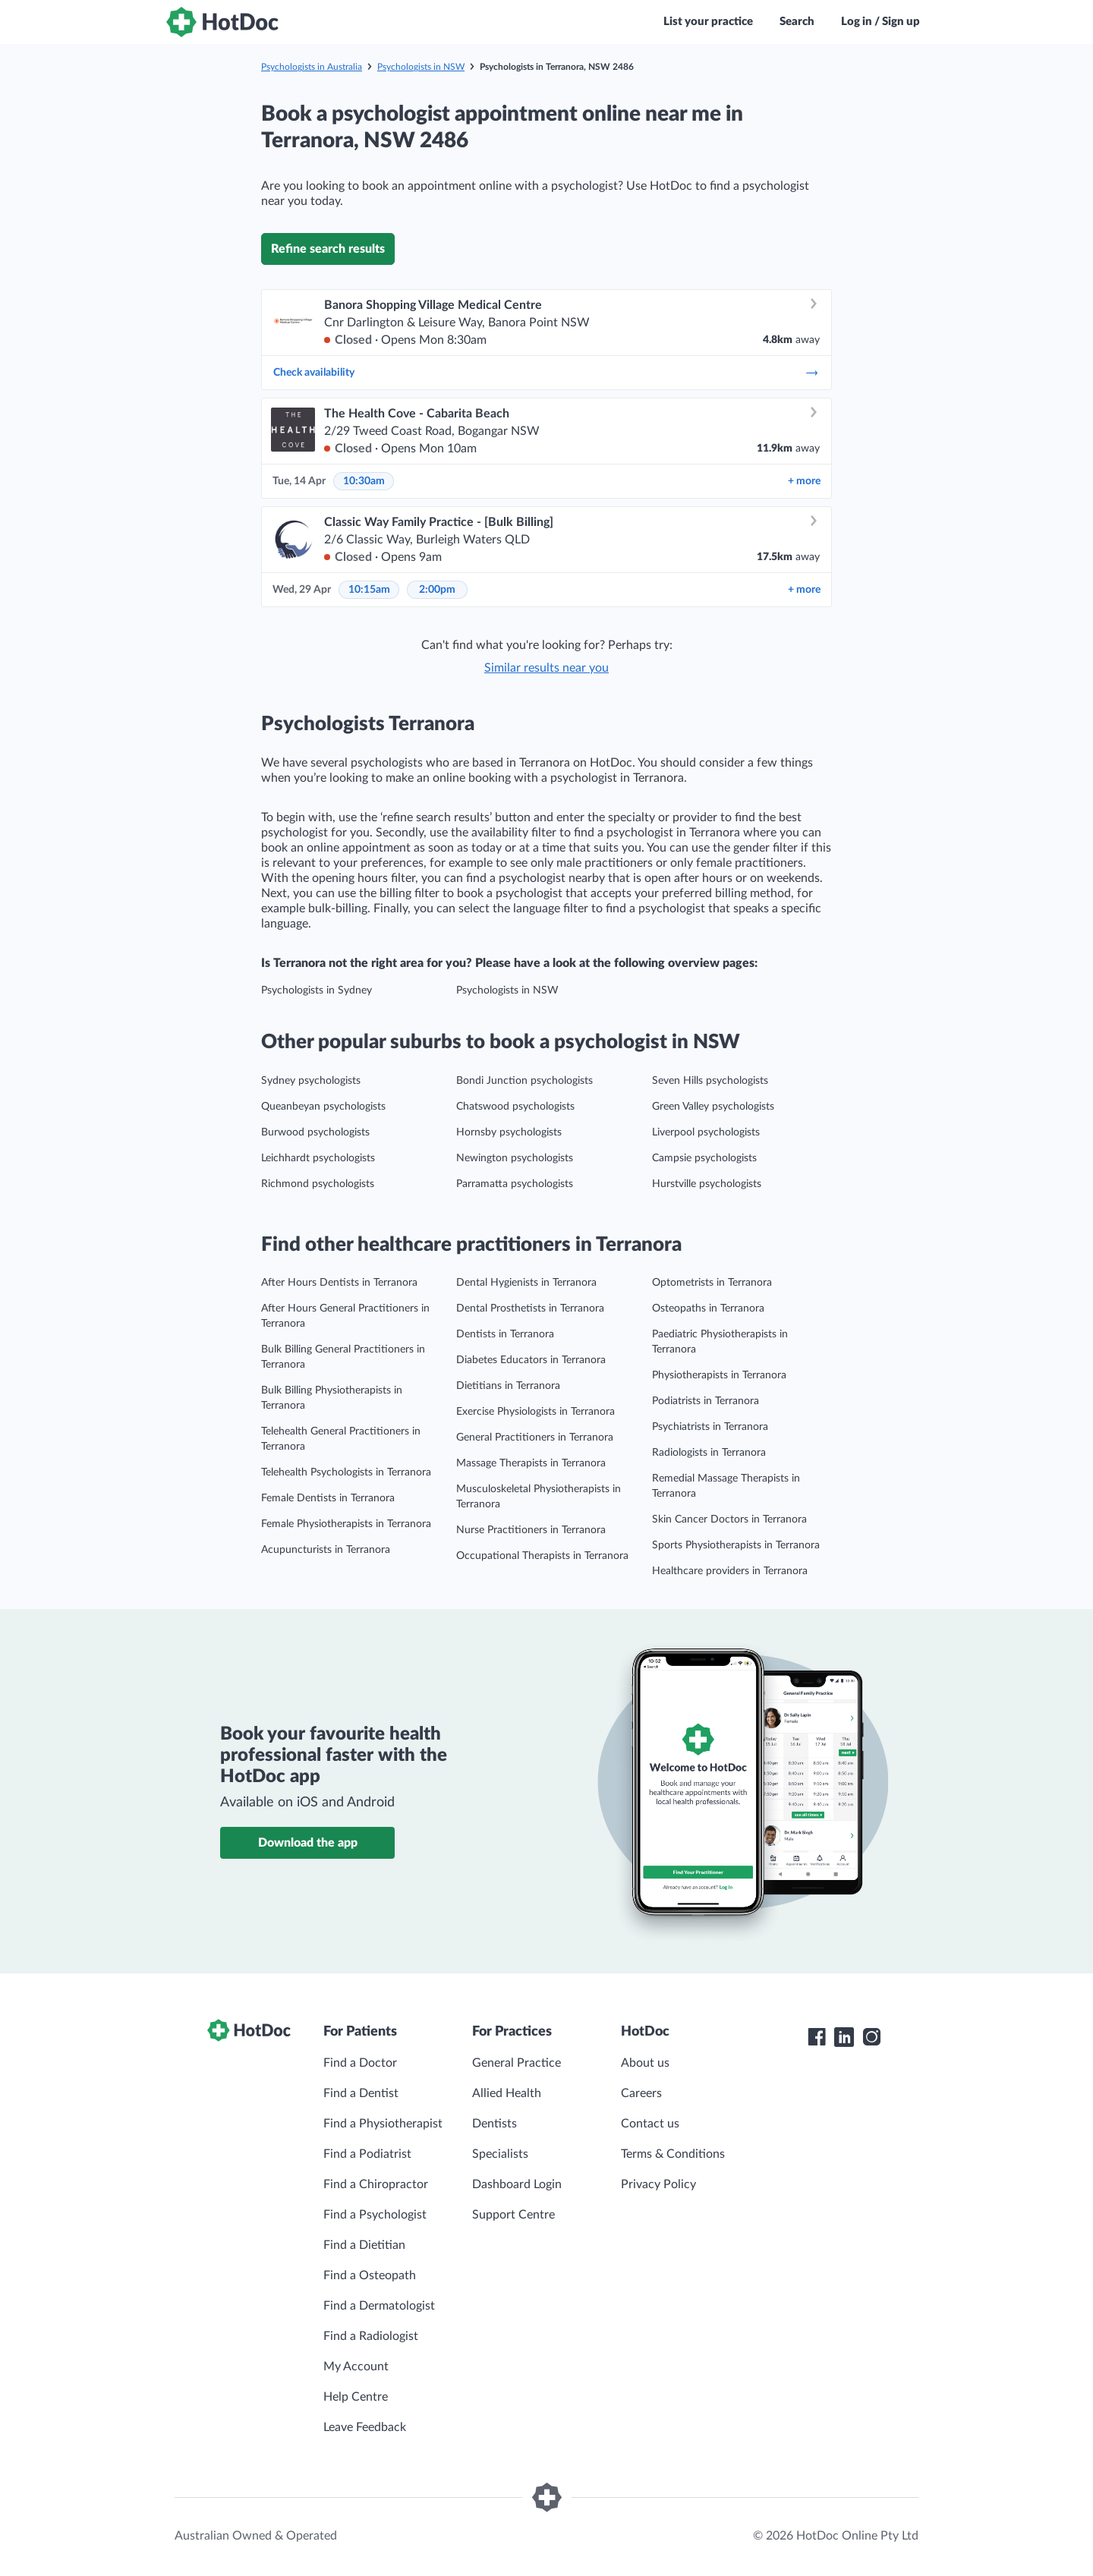 This screenshot has height=2576, width=1093. What do you see at coordinates (369, 2275) in the screenshot?
I see `Find a Osteopath` at bounding box center [369, 2275].